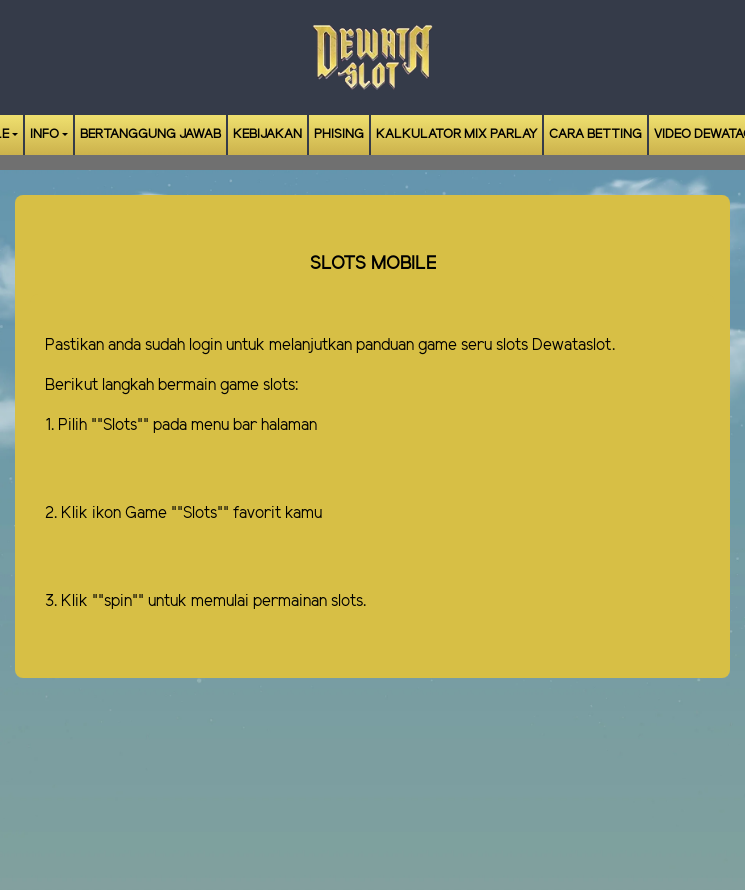  I want to click on Info, so click(44, 134).